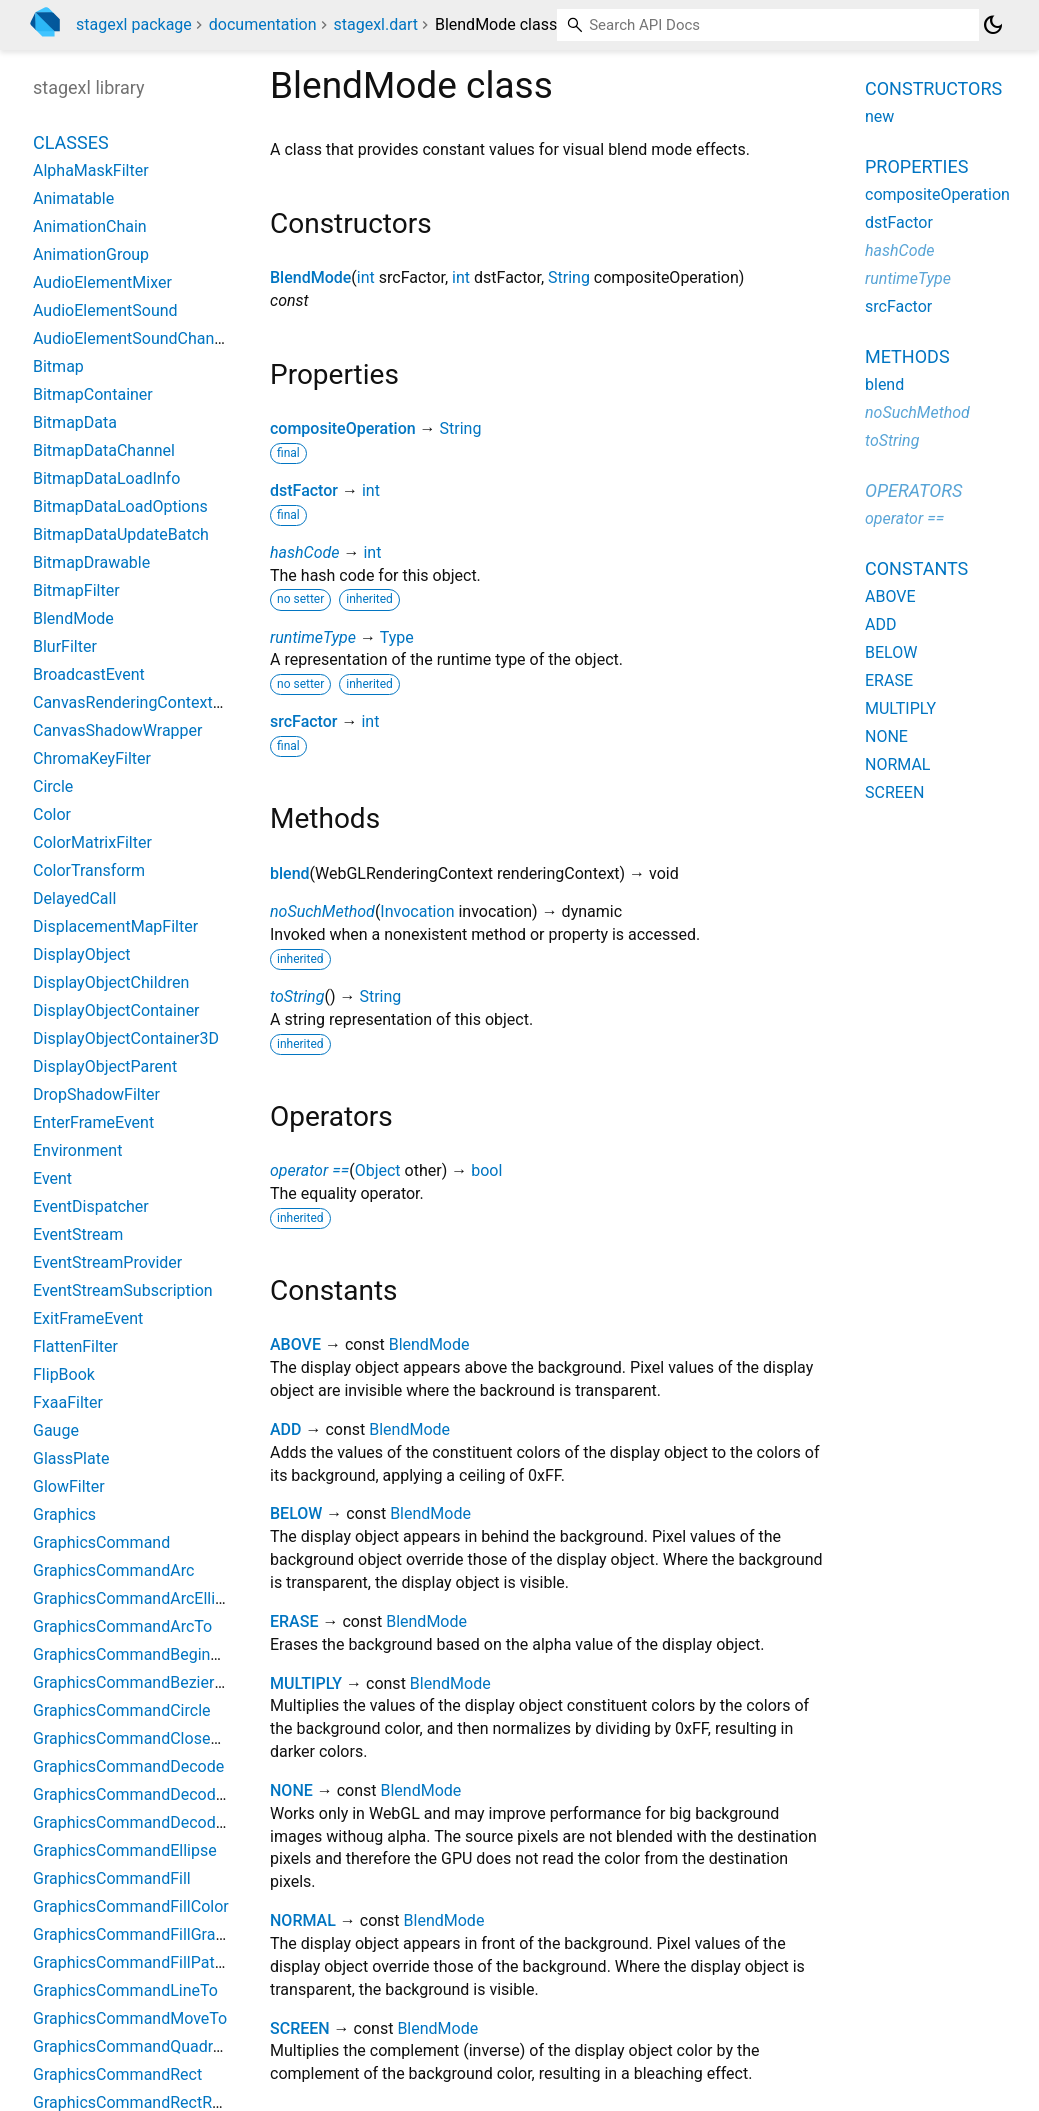 The height and width of the screenshot is (2111, 1039). What do you see at coordinates (105, 310) in the screenshot?
I see `AudioElementSound` at bounding box center [105, 310].